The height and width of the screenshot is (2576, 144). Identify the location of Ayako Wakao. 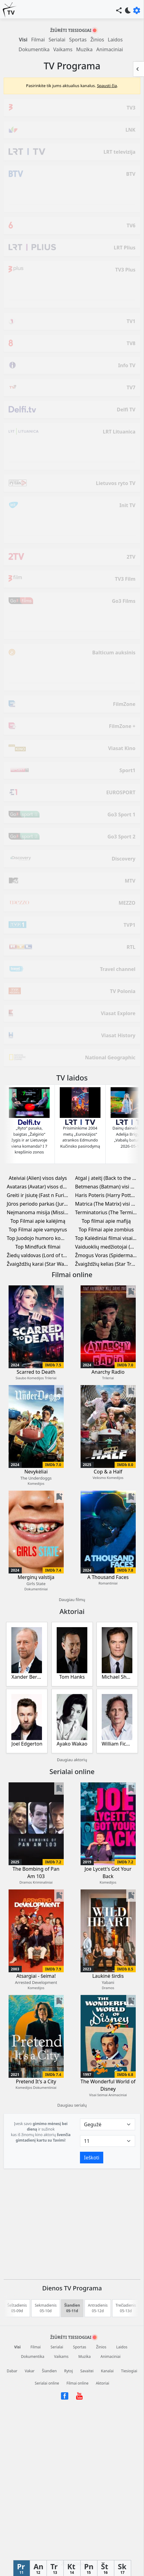
(72, 1743).